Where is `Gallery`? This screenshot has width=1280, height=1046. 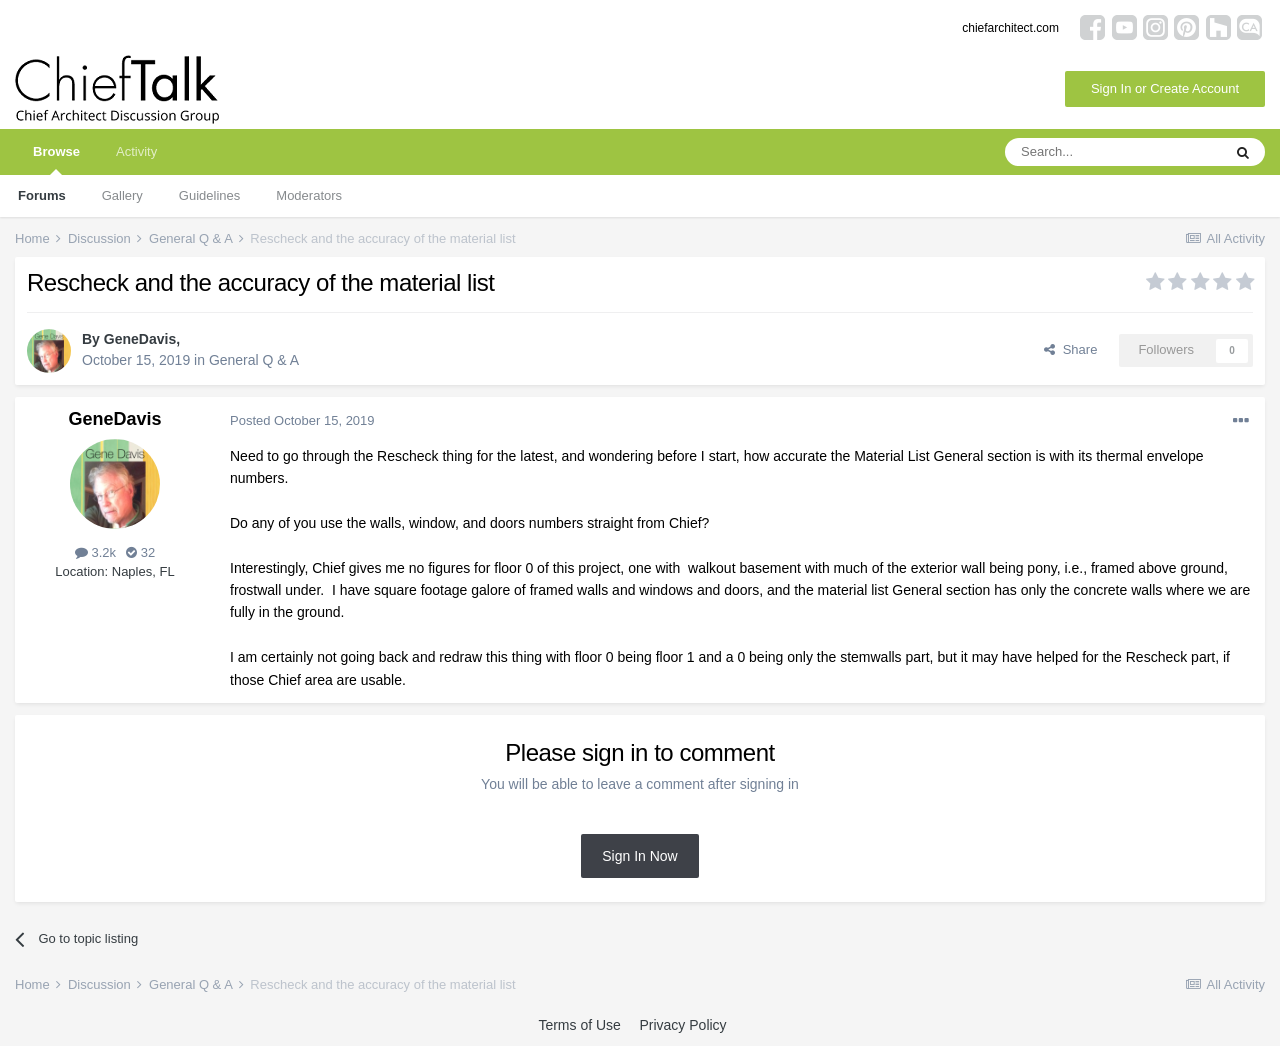
Gallery is located at coordinates (122, 195).